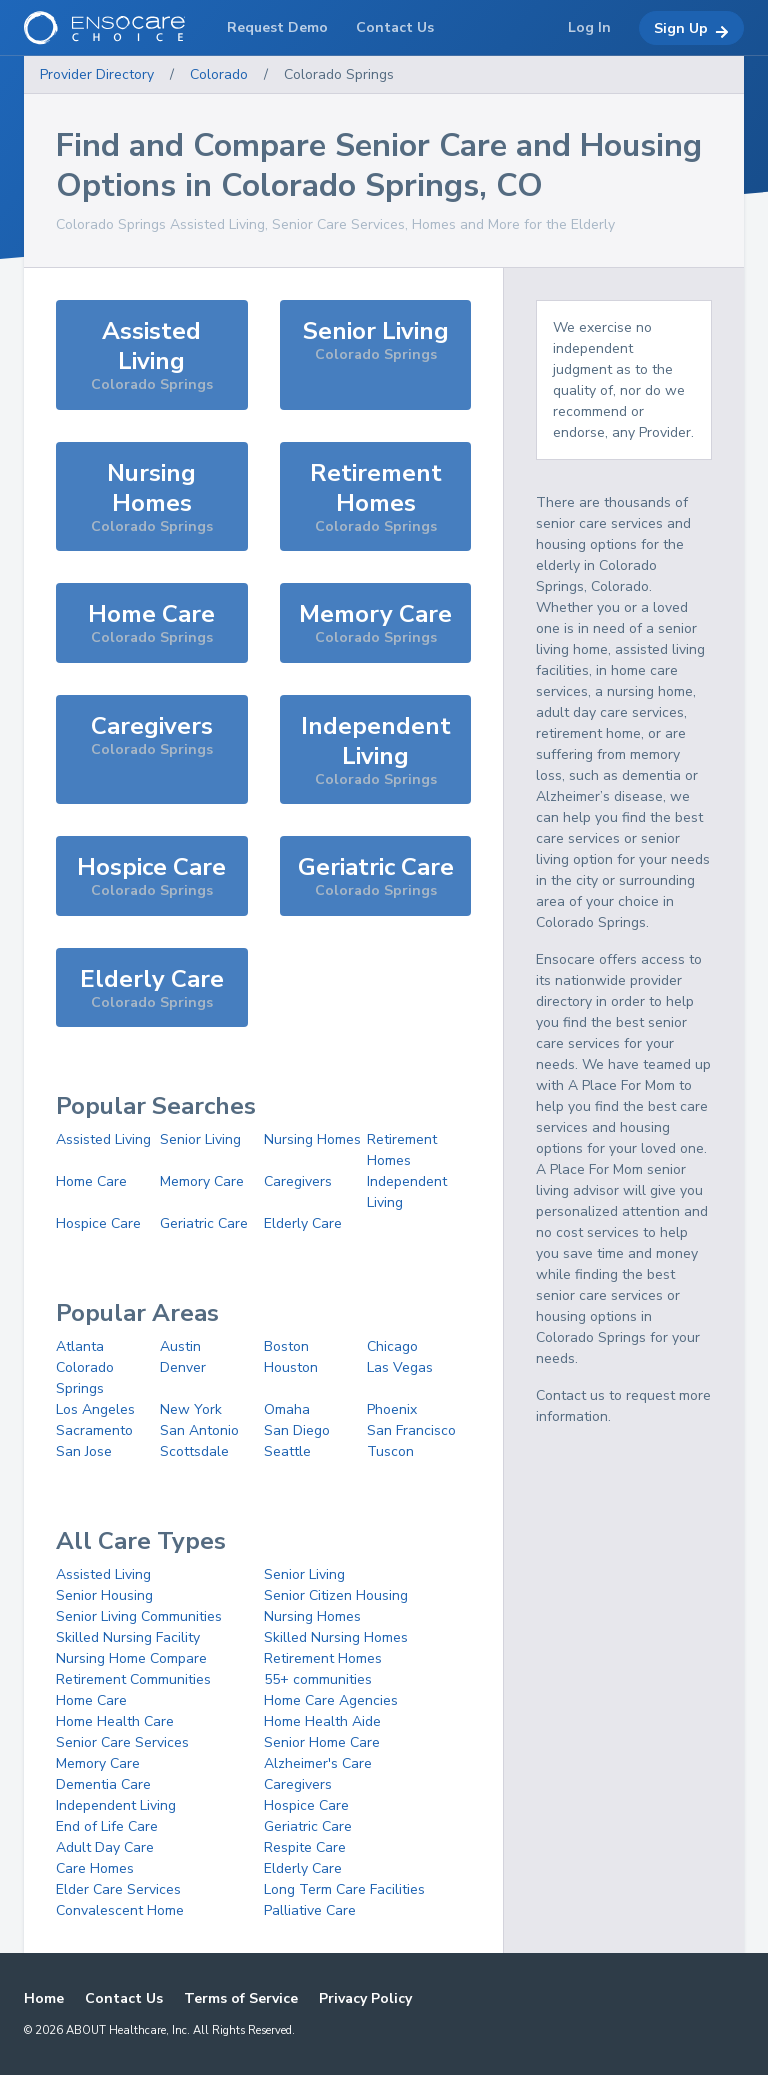 The width and height of the screenshot is (768, 2075). Describe the element at coordinates (199, 1430) in the screenshot. I see `San Antonio` at that location.